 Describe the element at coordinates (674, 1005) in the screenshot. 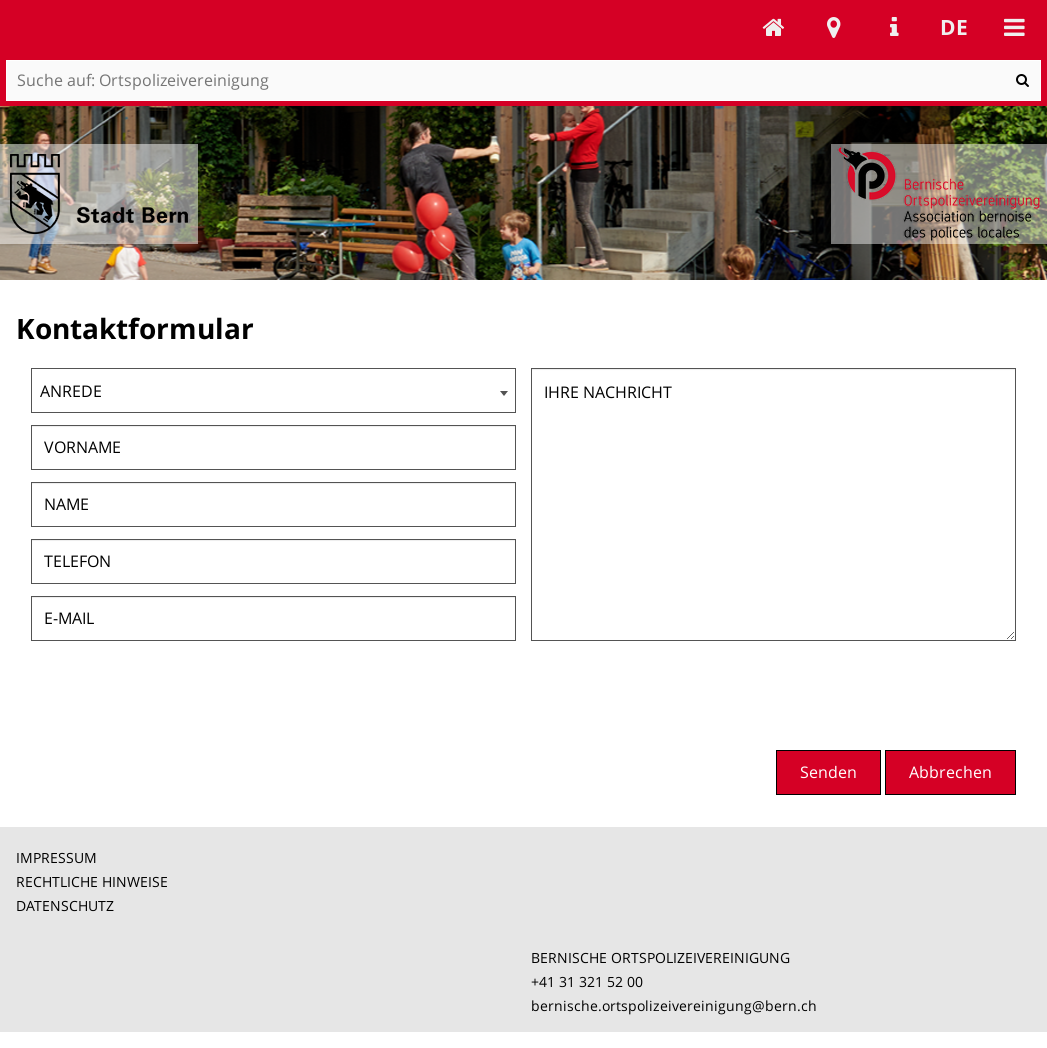

I see `bernische.ortspolizeivereinigung@bern.ch` at that location.